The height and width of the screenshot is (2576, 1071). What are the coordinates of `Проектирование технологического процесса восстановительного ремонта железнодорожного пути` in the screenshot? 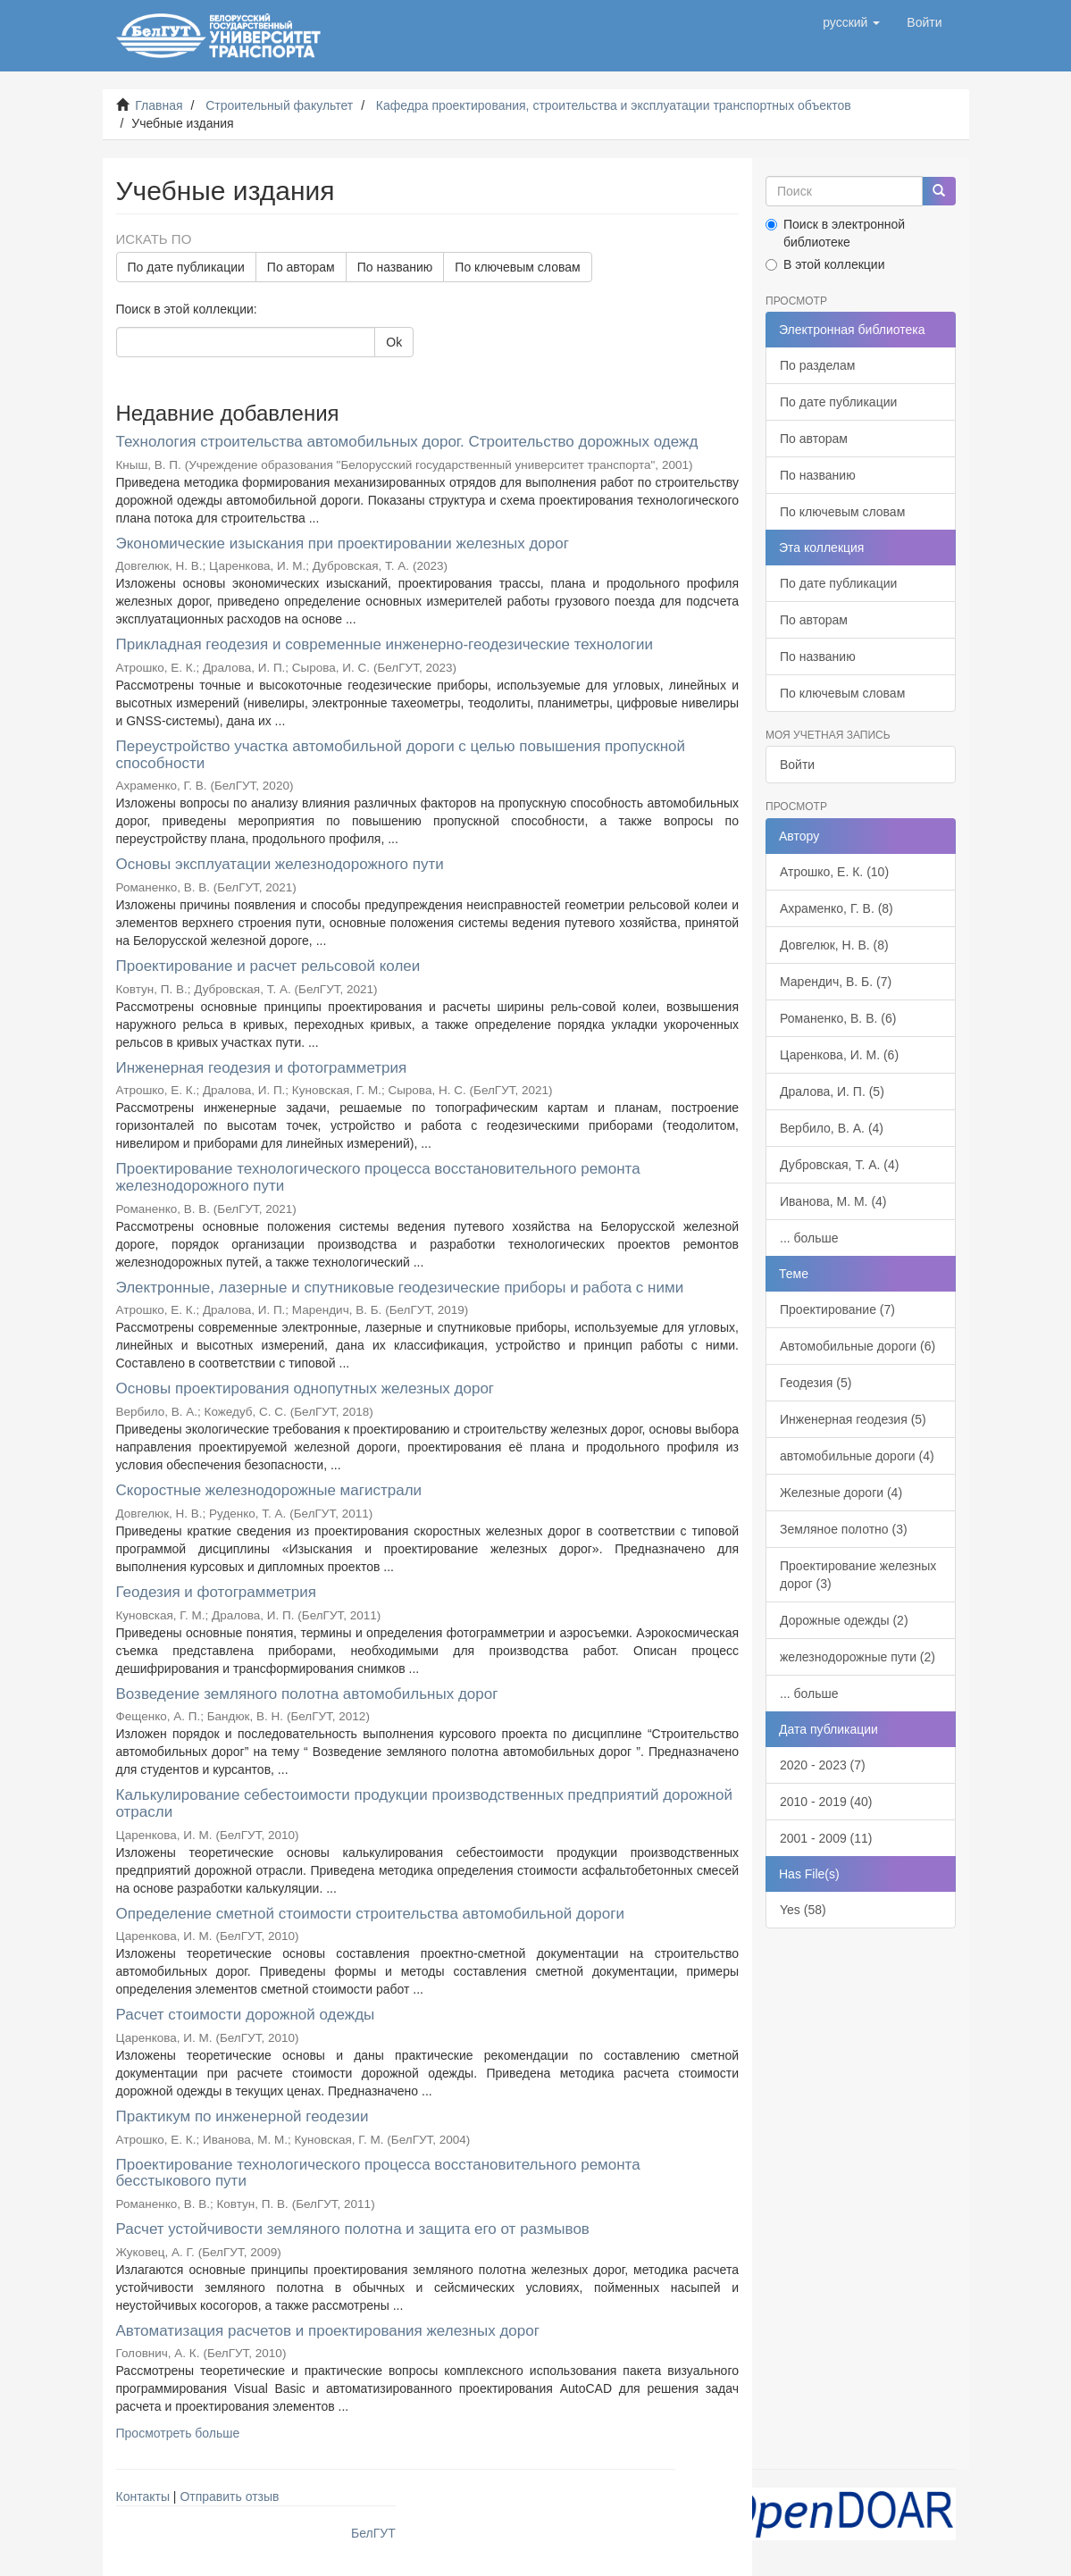 It's located at (378, 1177).